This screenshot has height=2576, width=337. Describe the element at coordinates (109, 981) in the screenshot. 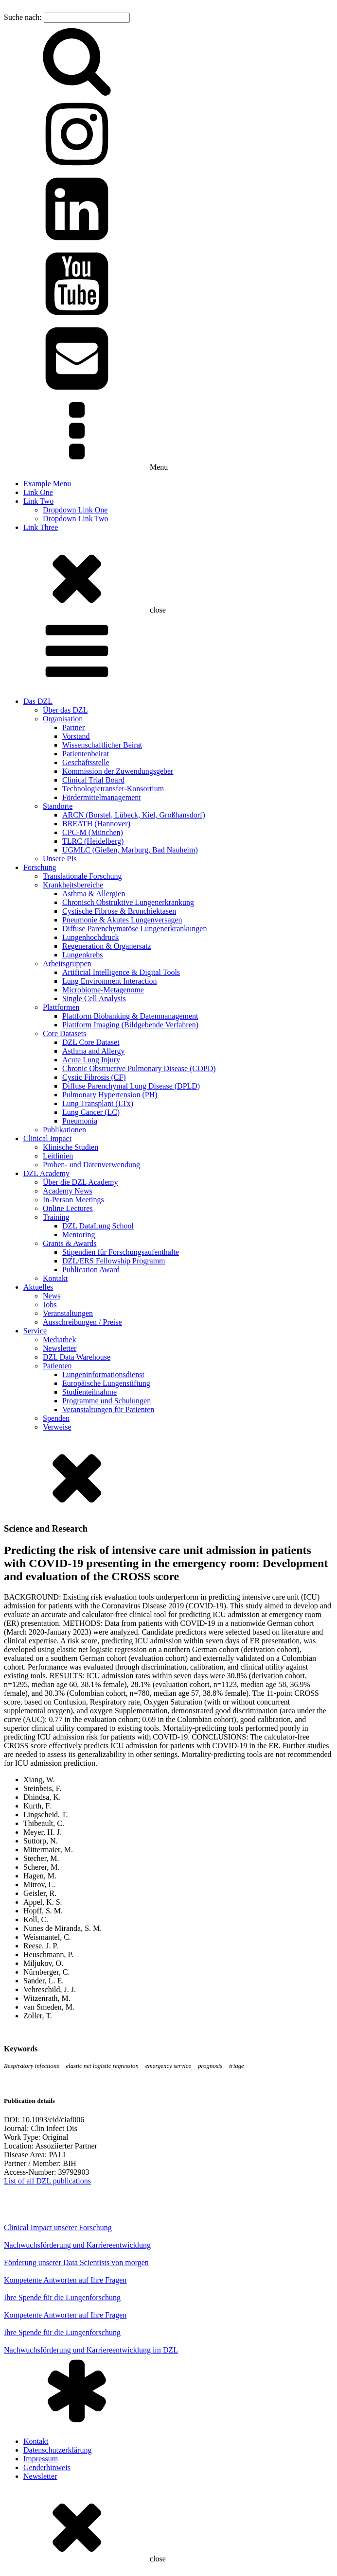

I see `Lung Environment Interaction` at that location.